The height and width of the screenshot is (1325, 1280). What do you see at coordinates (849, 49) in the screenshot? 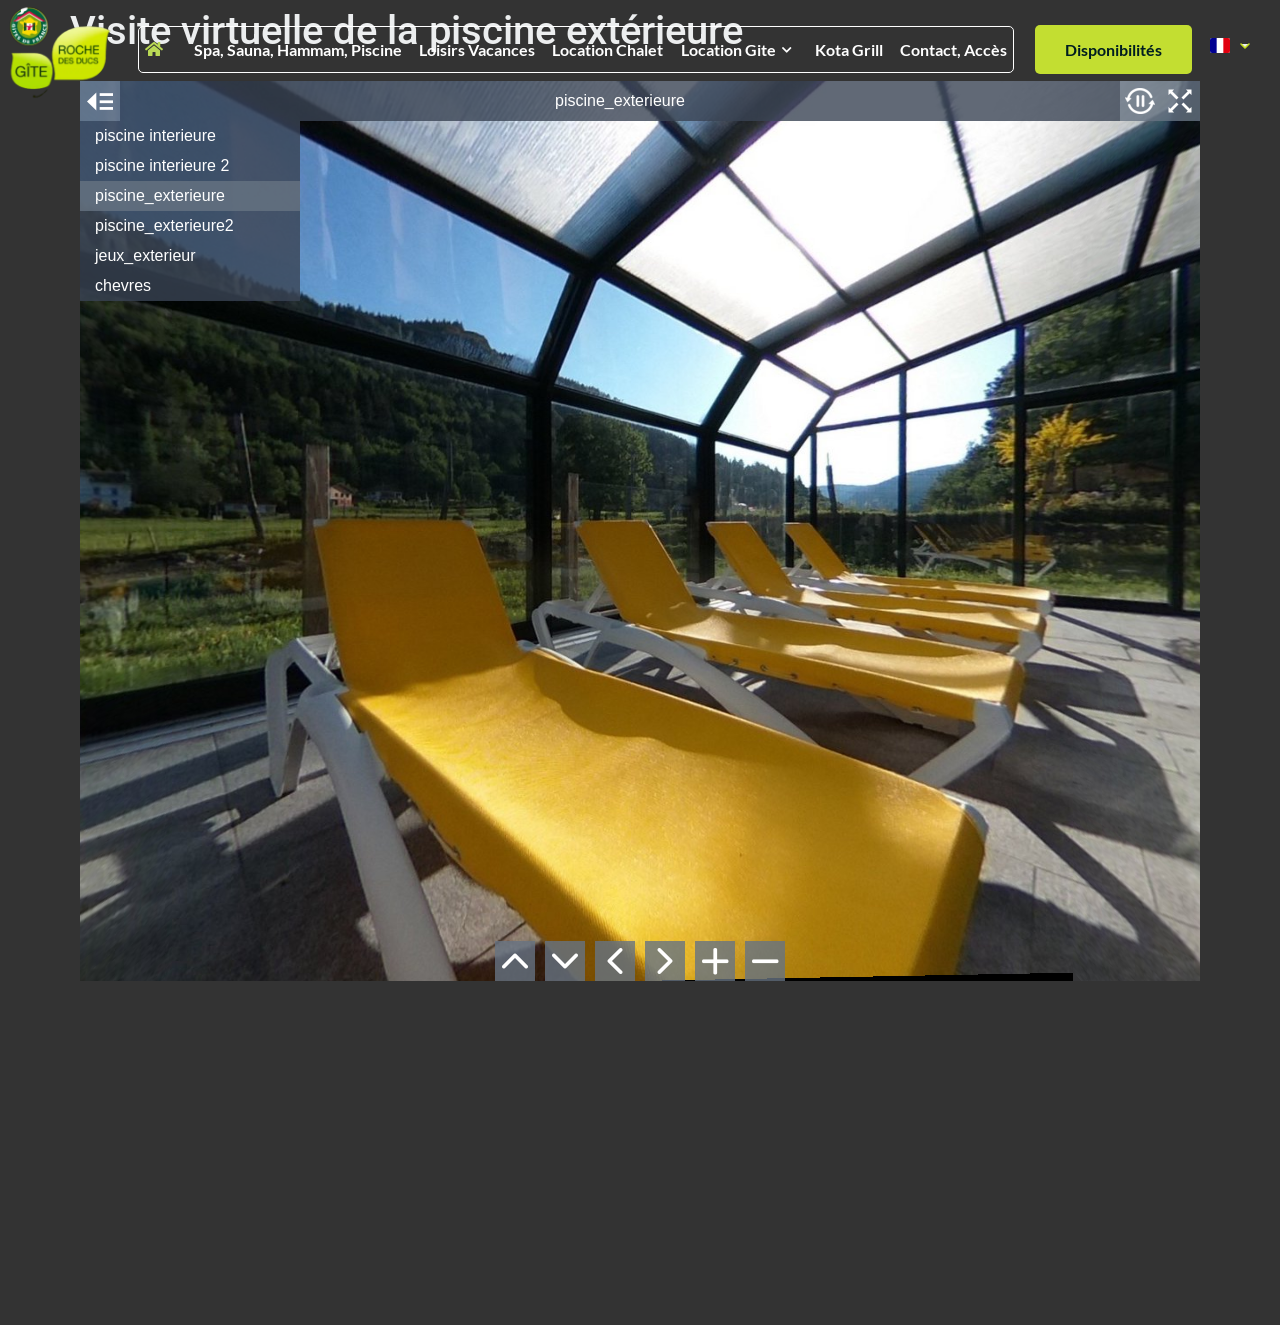
I see `Kota grill` at bounding box center [849, 49].